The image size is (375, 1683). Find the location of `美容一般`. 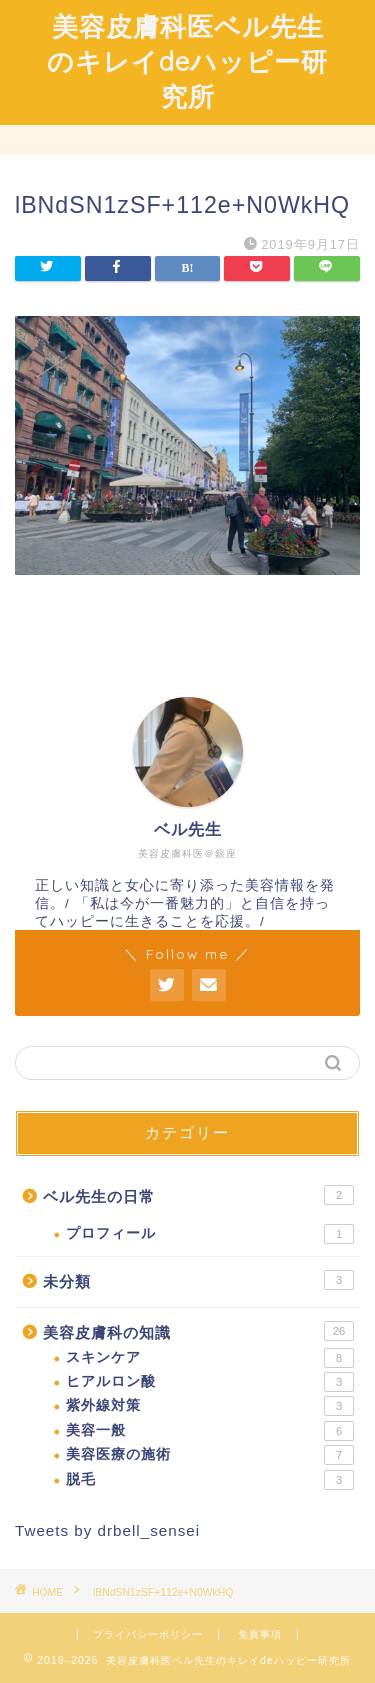

美容一般 is located at coordinates (210, 1431).